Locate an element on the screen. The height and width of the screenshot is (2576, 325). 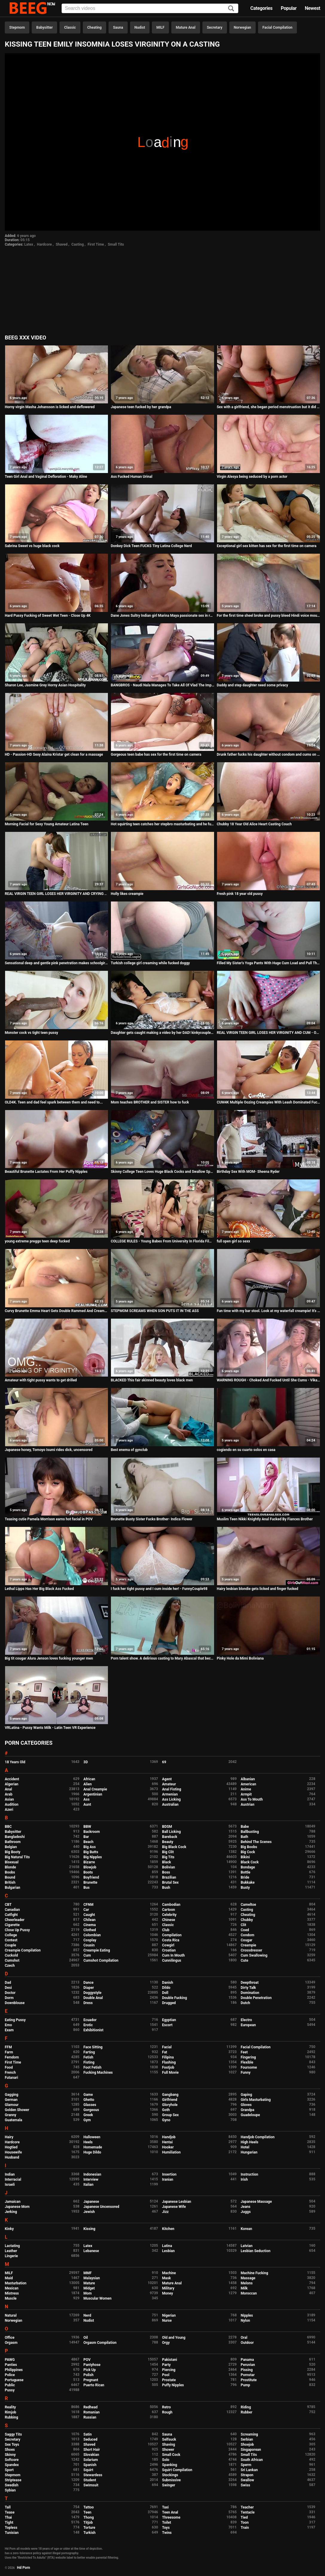
Latvian is located at coordinates (246, 2246).